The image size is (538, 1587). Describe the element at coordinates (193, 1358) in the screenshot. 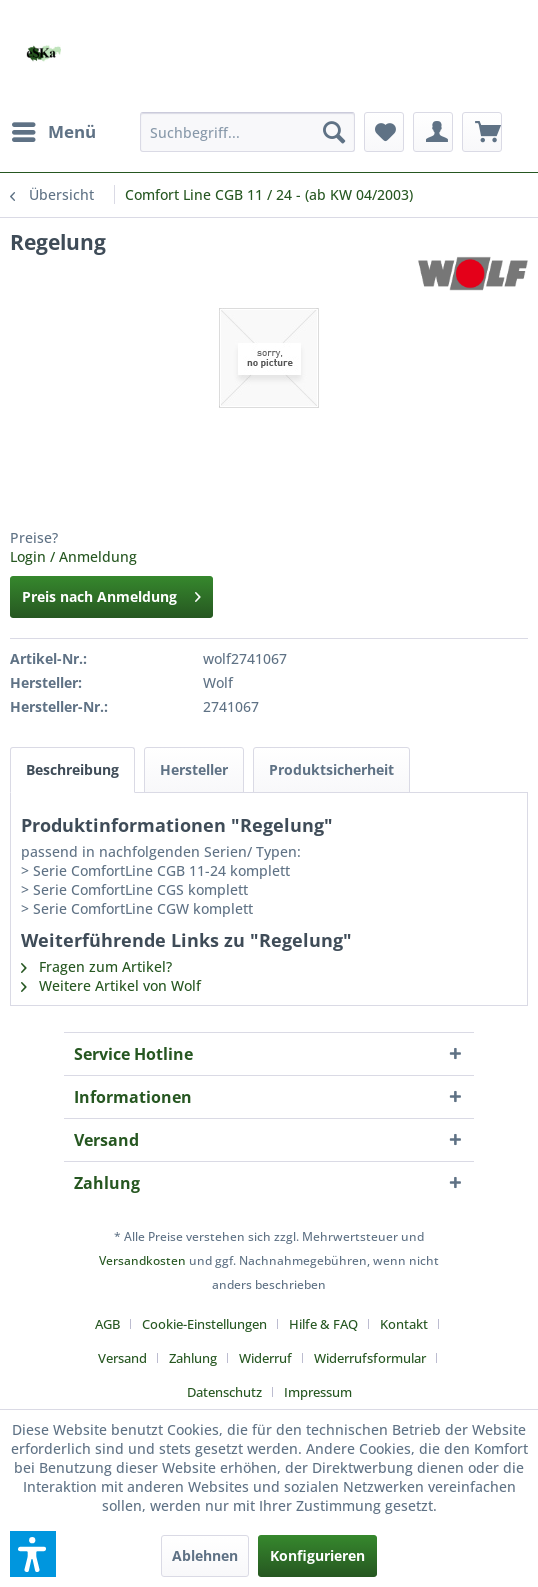

I see `Zahlung` at that location.